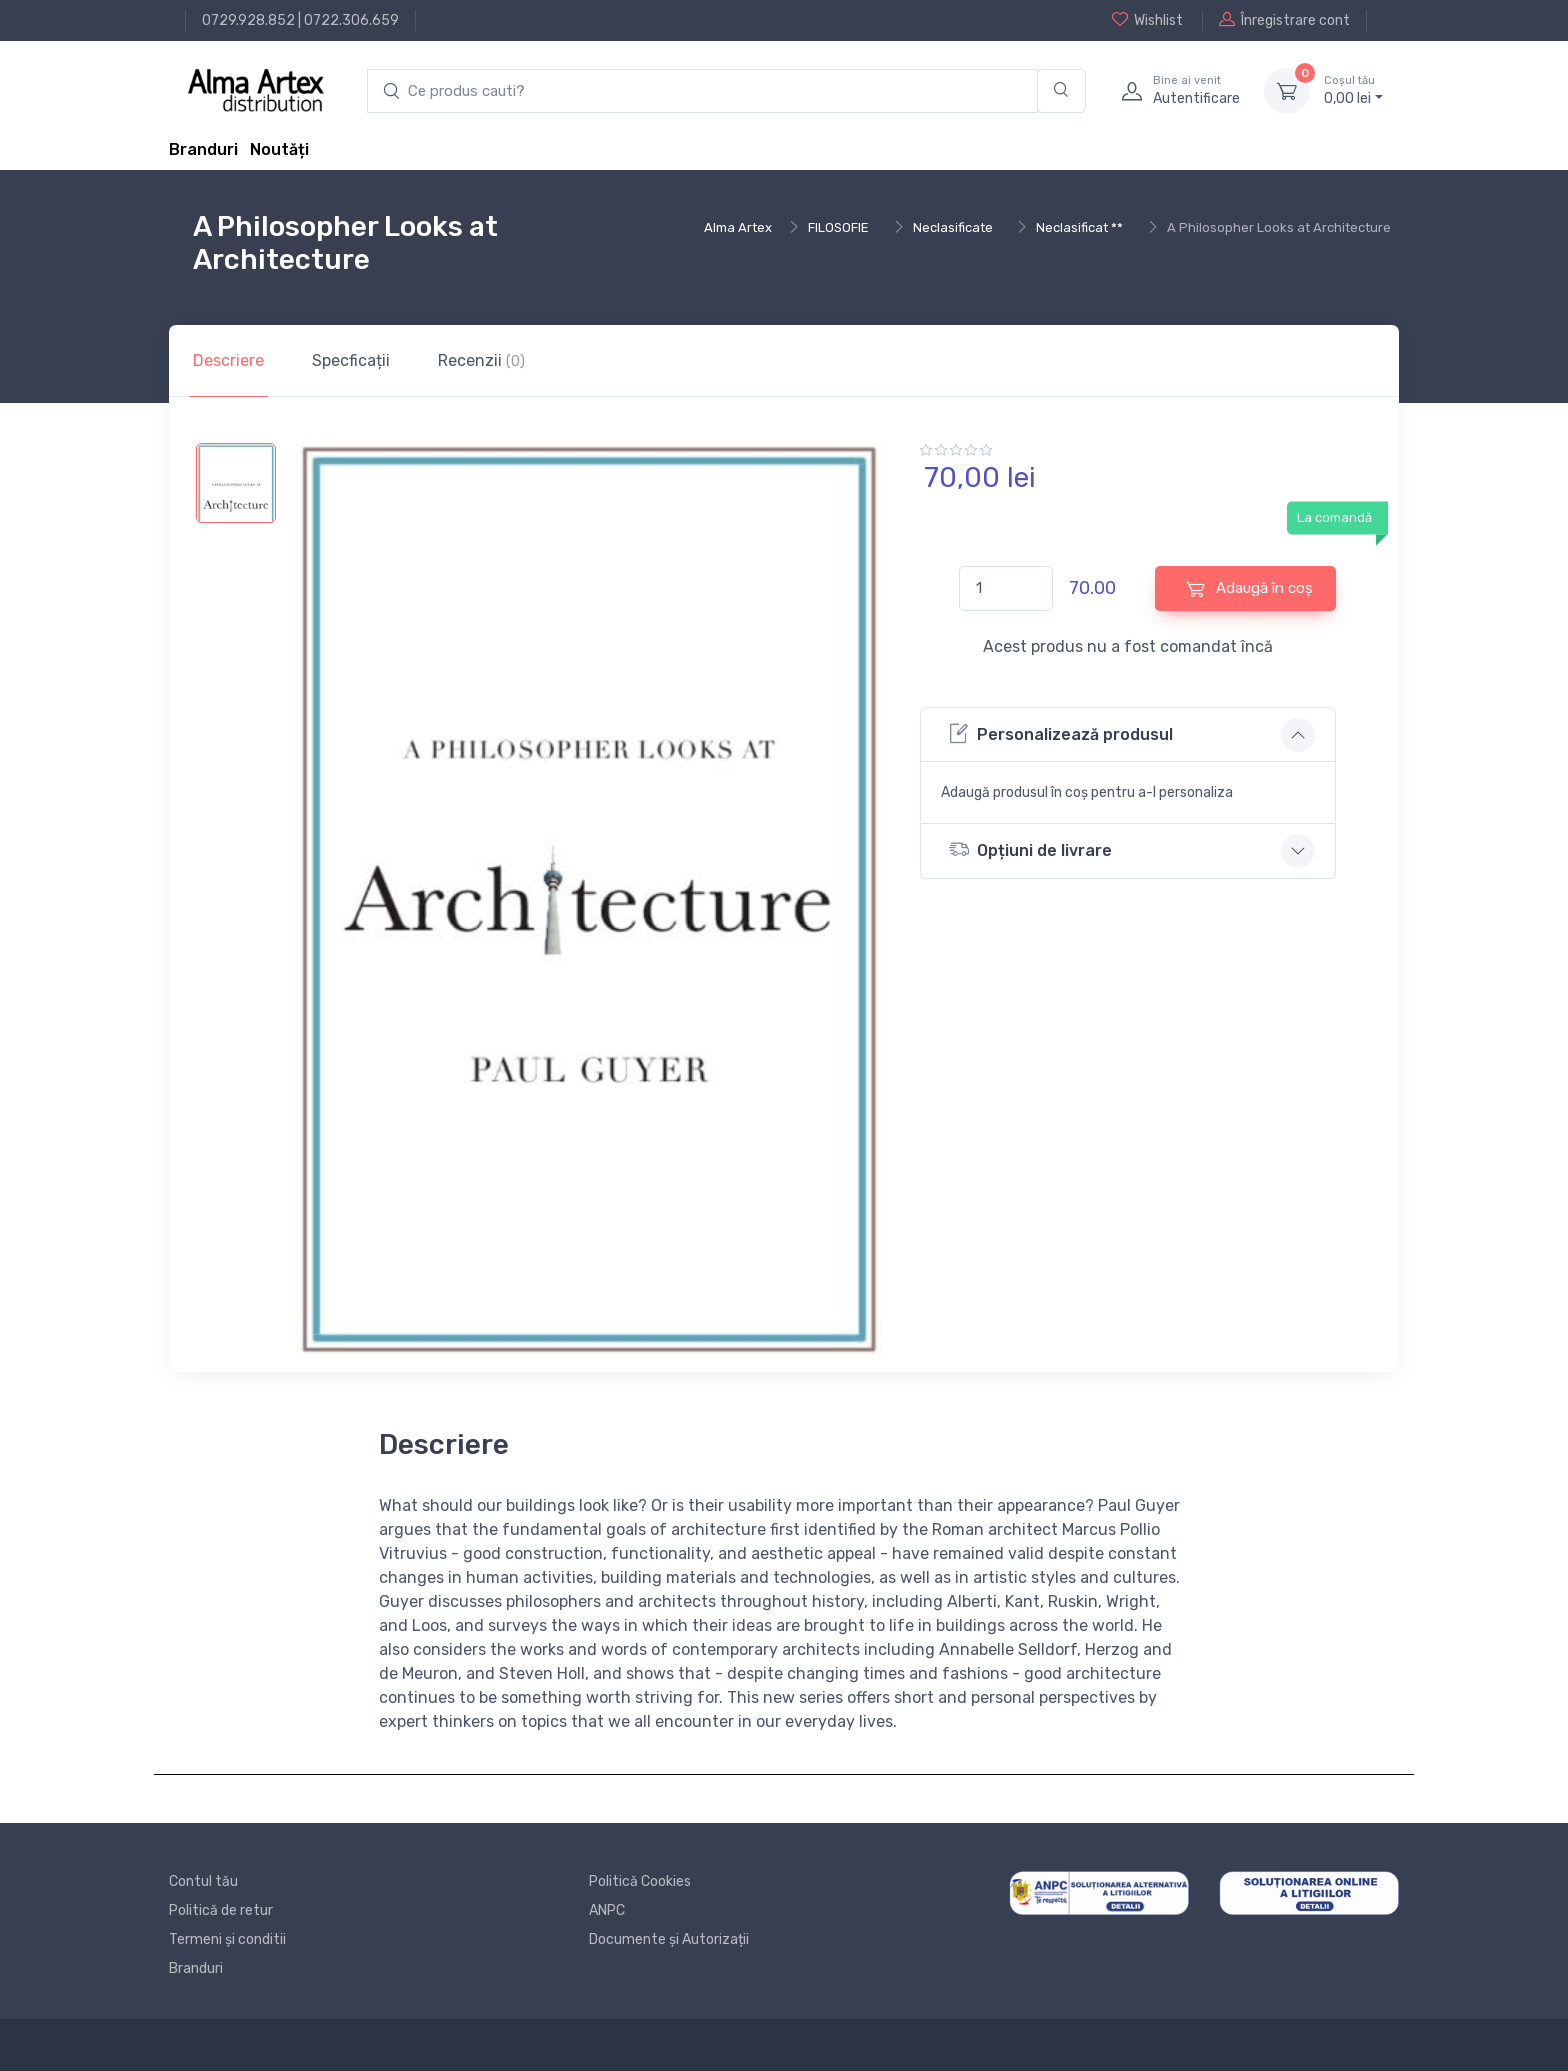  What do you see at coordinates (702, 91) in the screenshot?
I see `[search products]` at bounding box center [702, 91].